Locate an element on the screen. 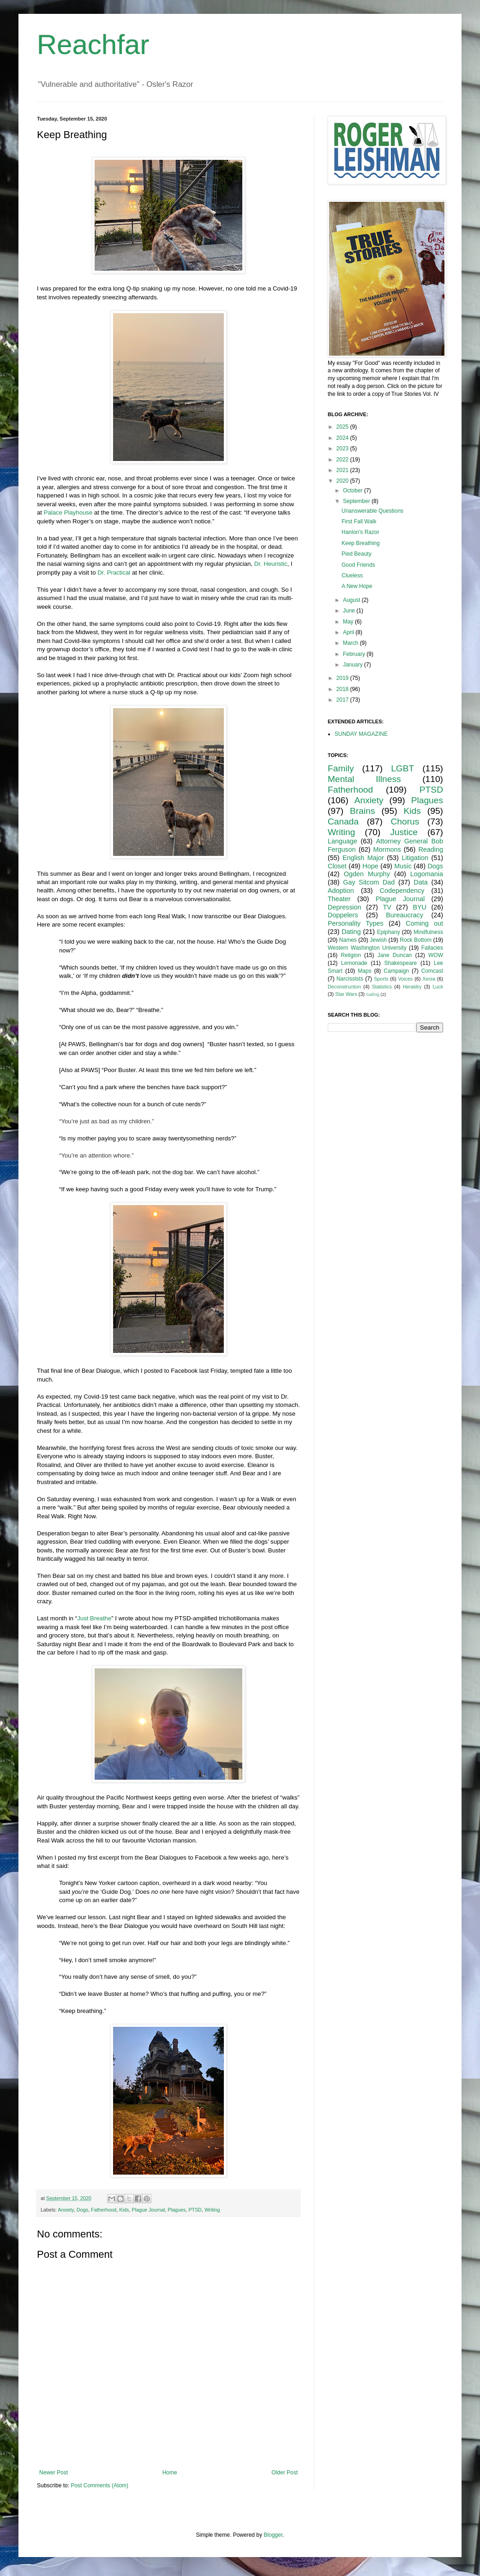 The height and width of the screenshot is (2576, 480). Litigation is located at coordinates (415, 857).